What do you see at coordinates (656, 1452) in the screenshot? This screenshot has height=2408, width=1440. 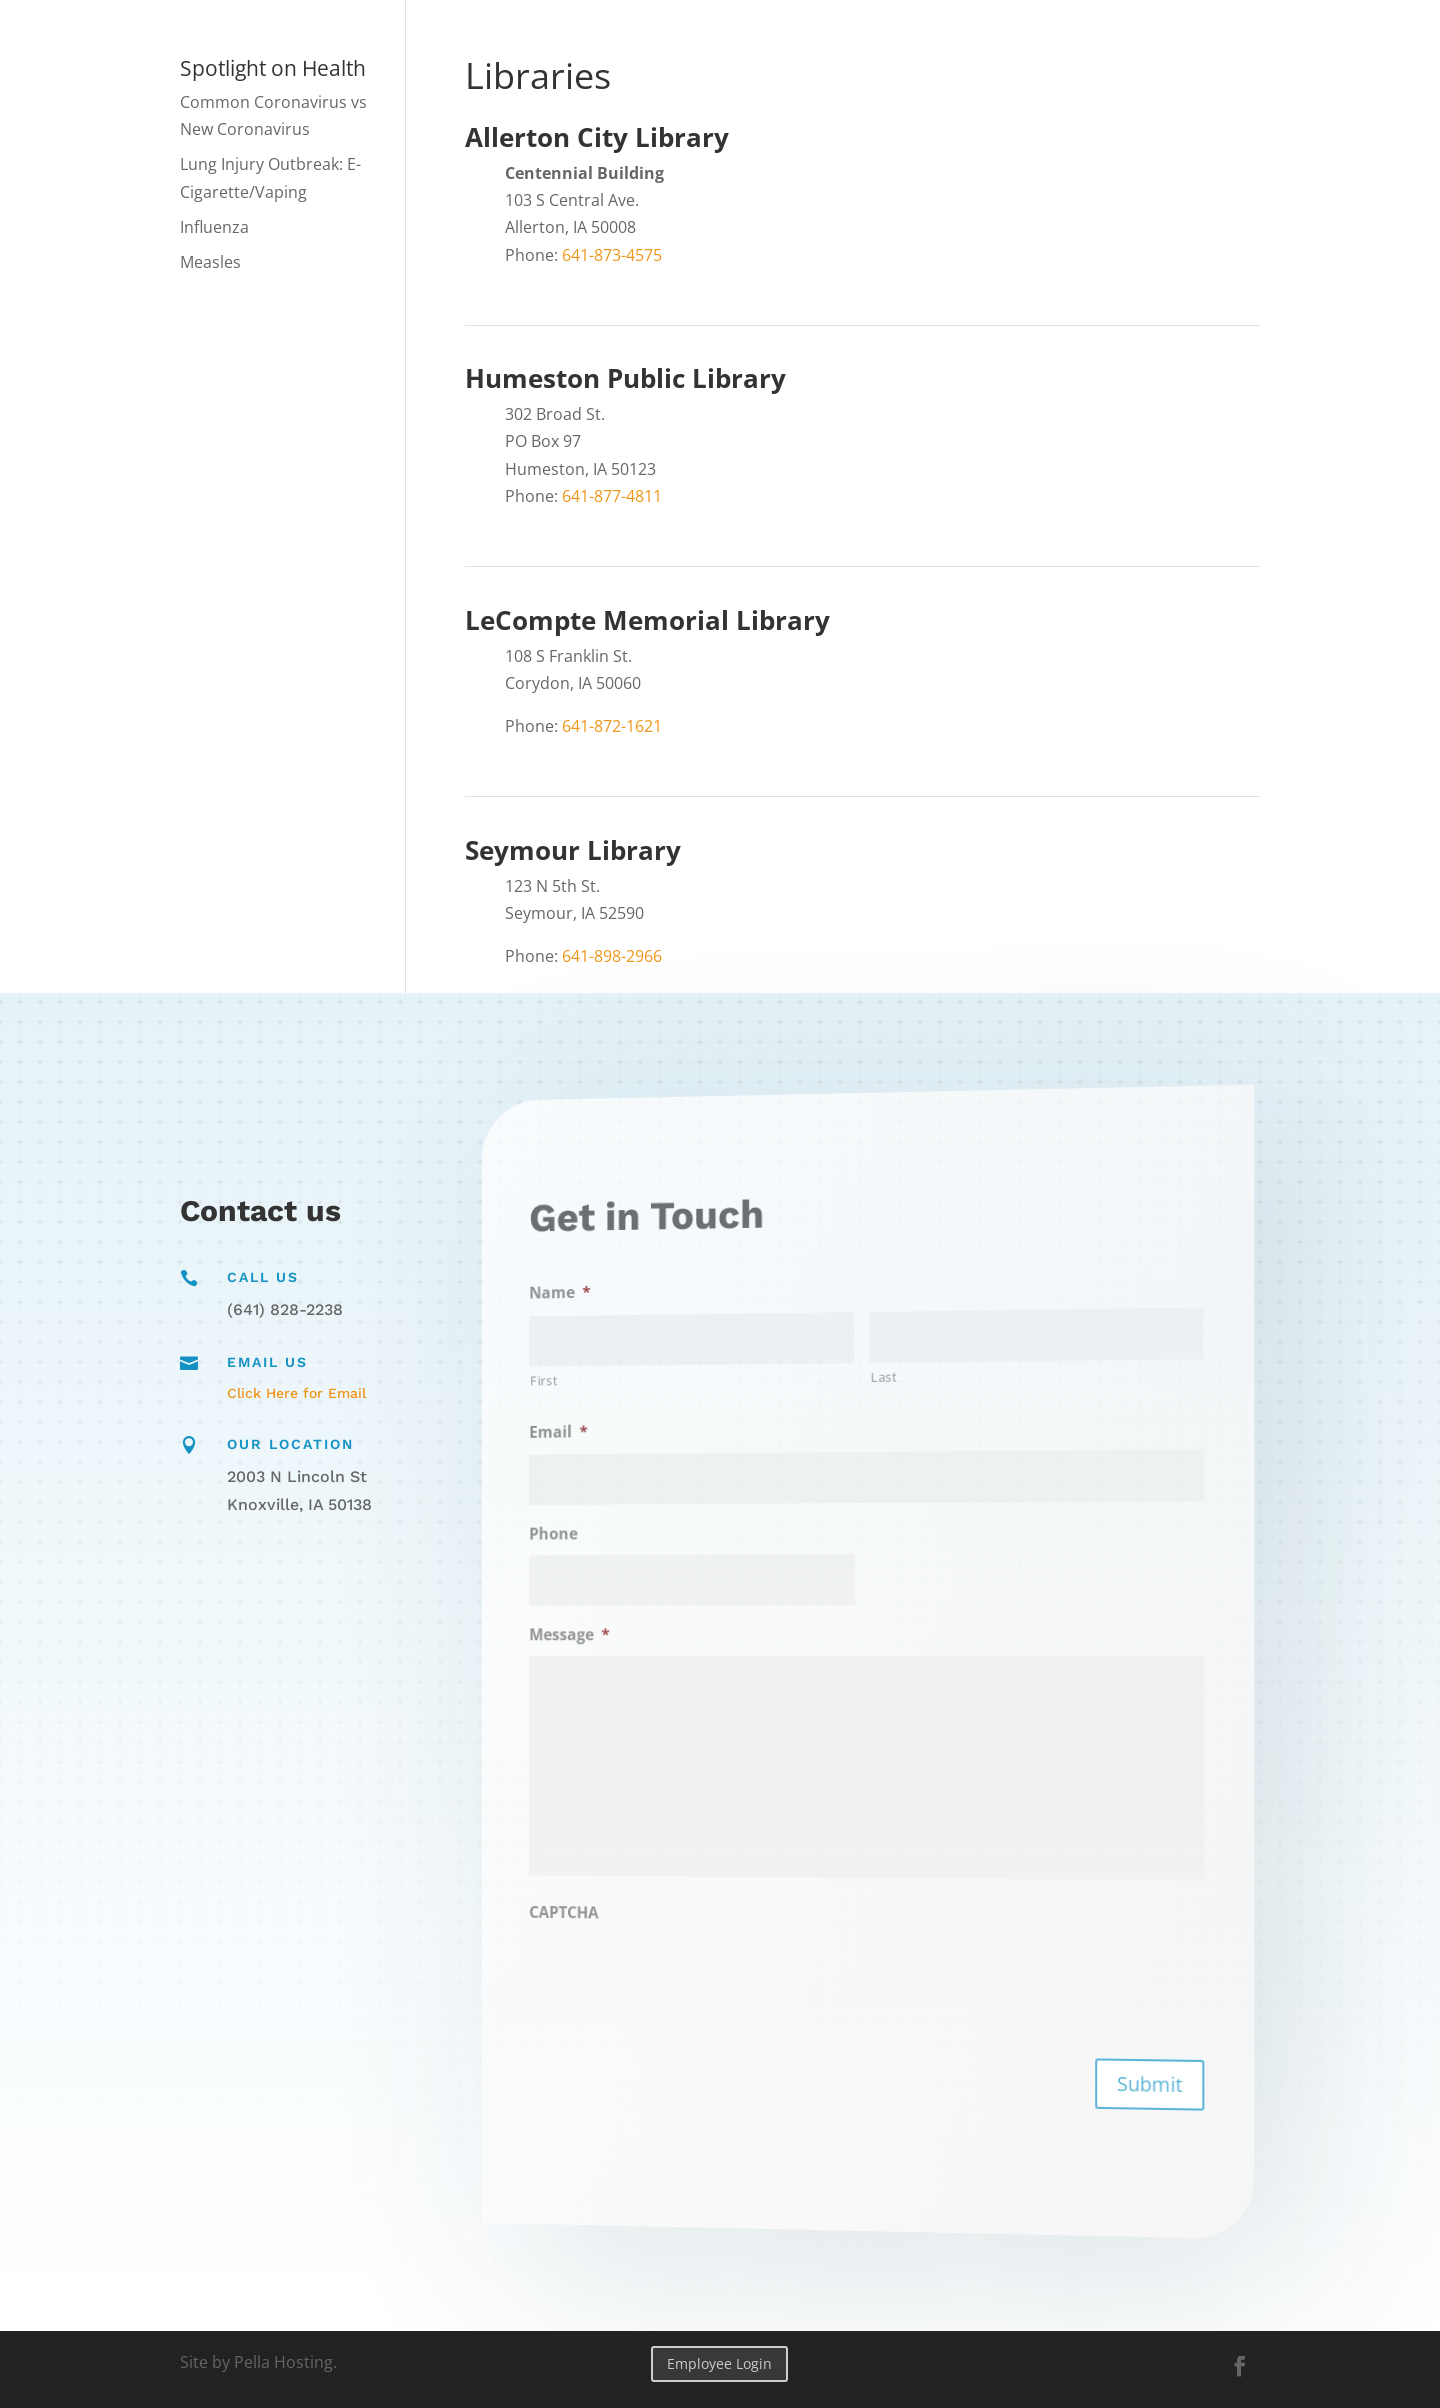 I see `Email` at bounding box center [656, 1452].